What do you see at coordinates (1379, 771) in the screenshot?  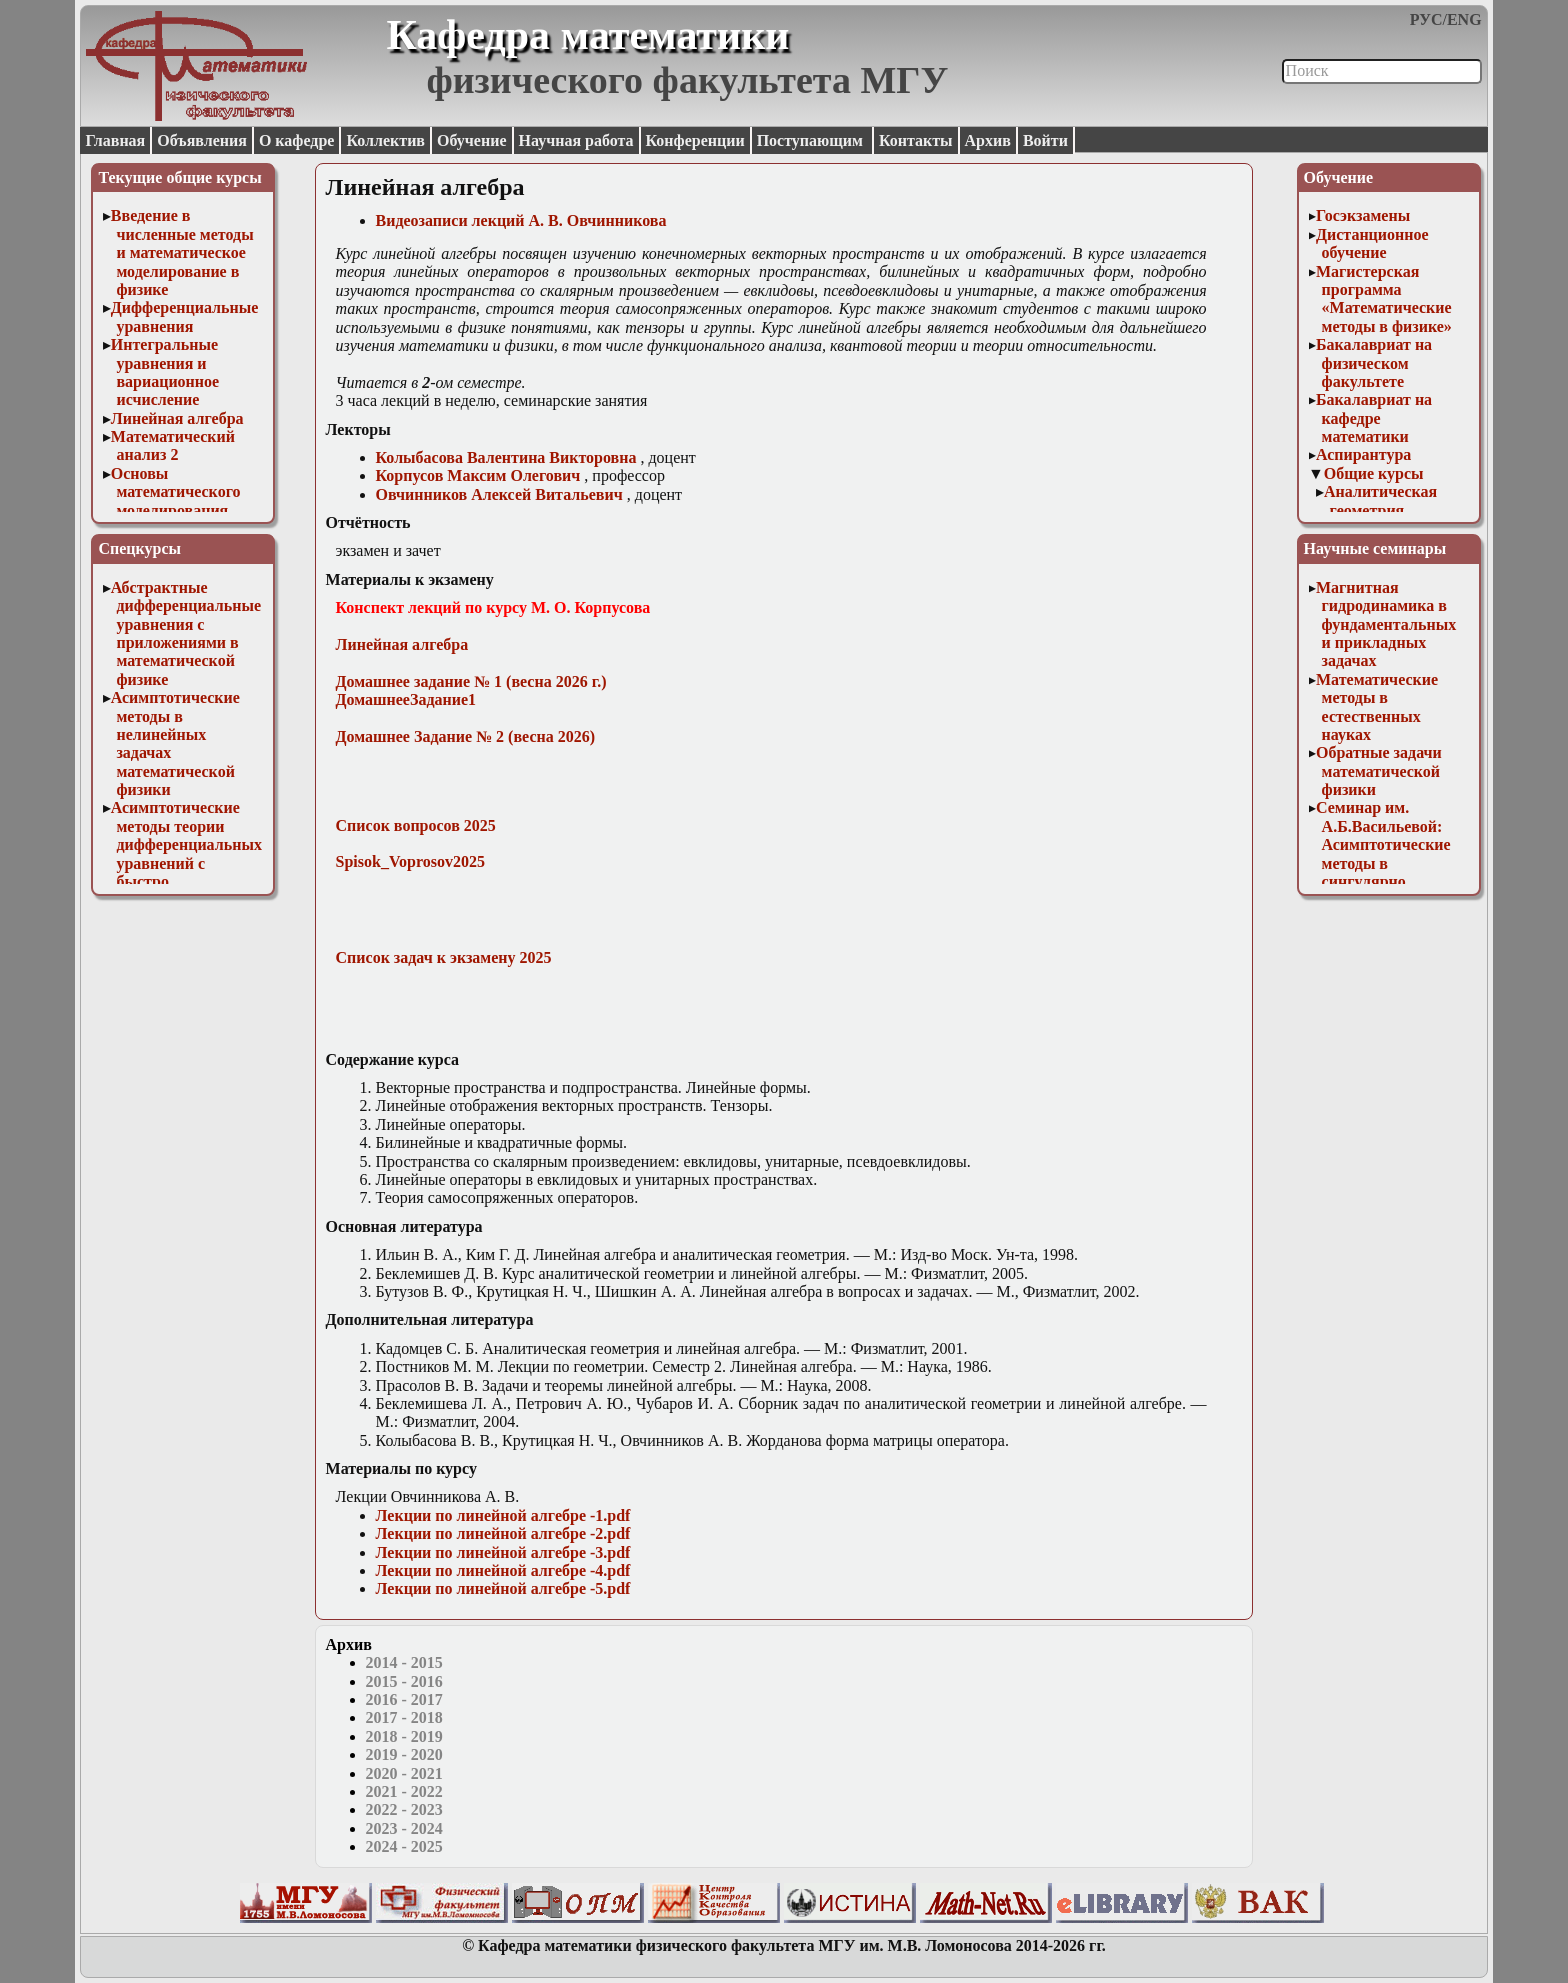 I see `Обратные задачи математической физики` at bounding box center [1379, 771].